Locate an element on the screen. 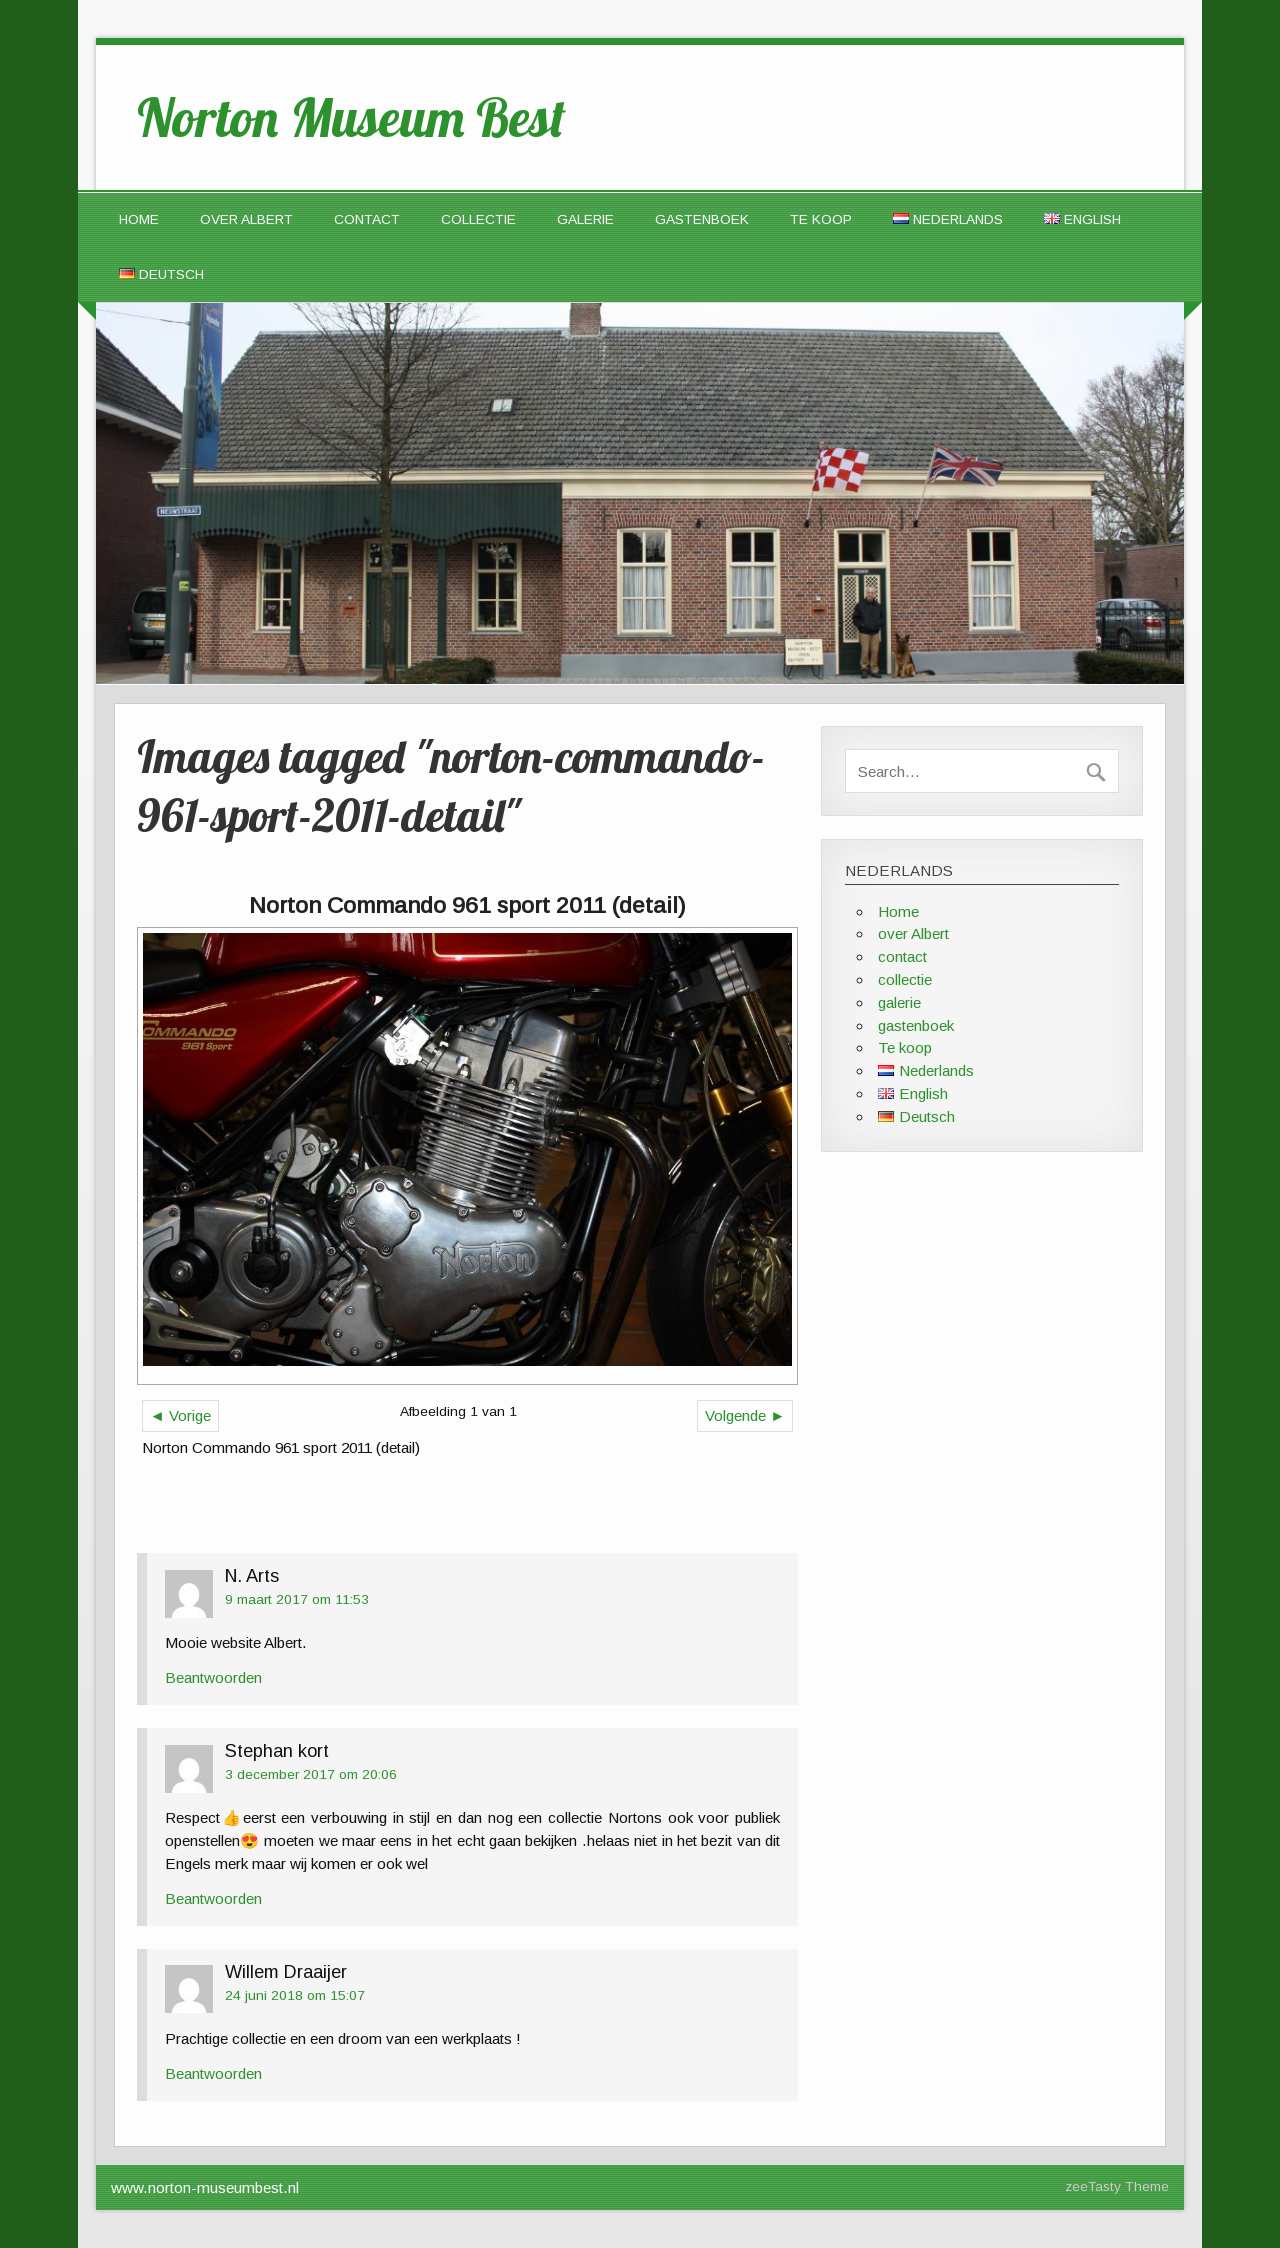  9 maart 2017 om 11:53 is located at coordinates (297, 1599).